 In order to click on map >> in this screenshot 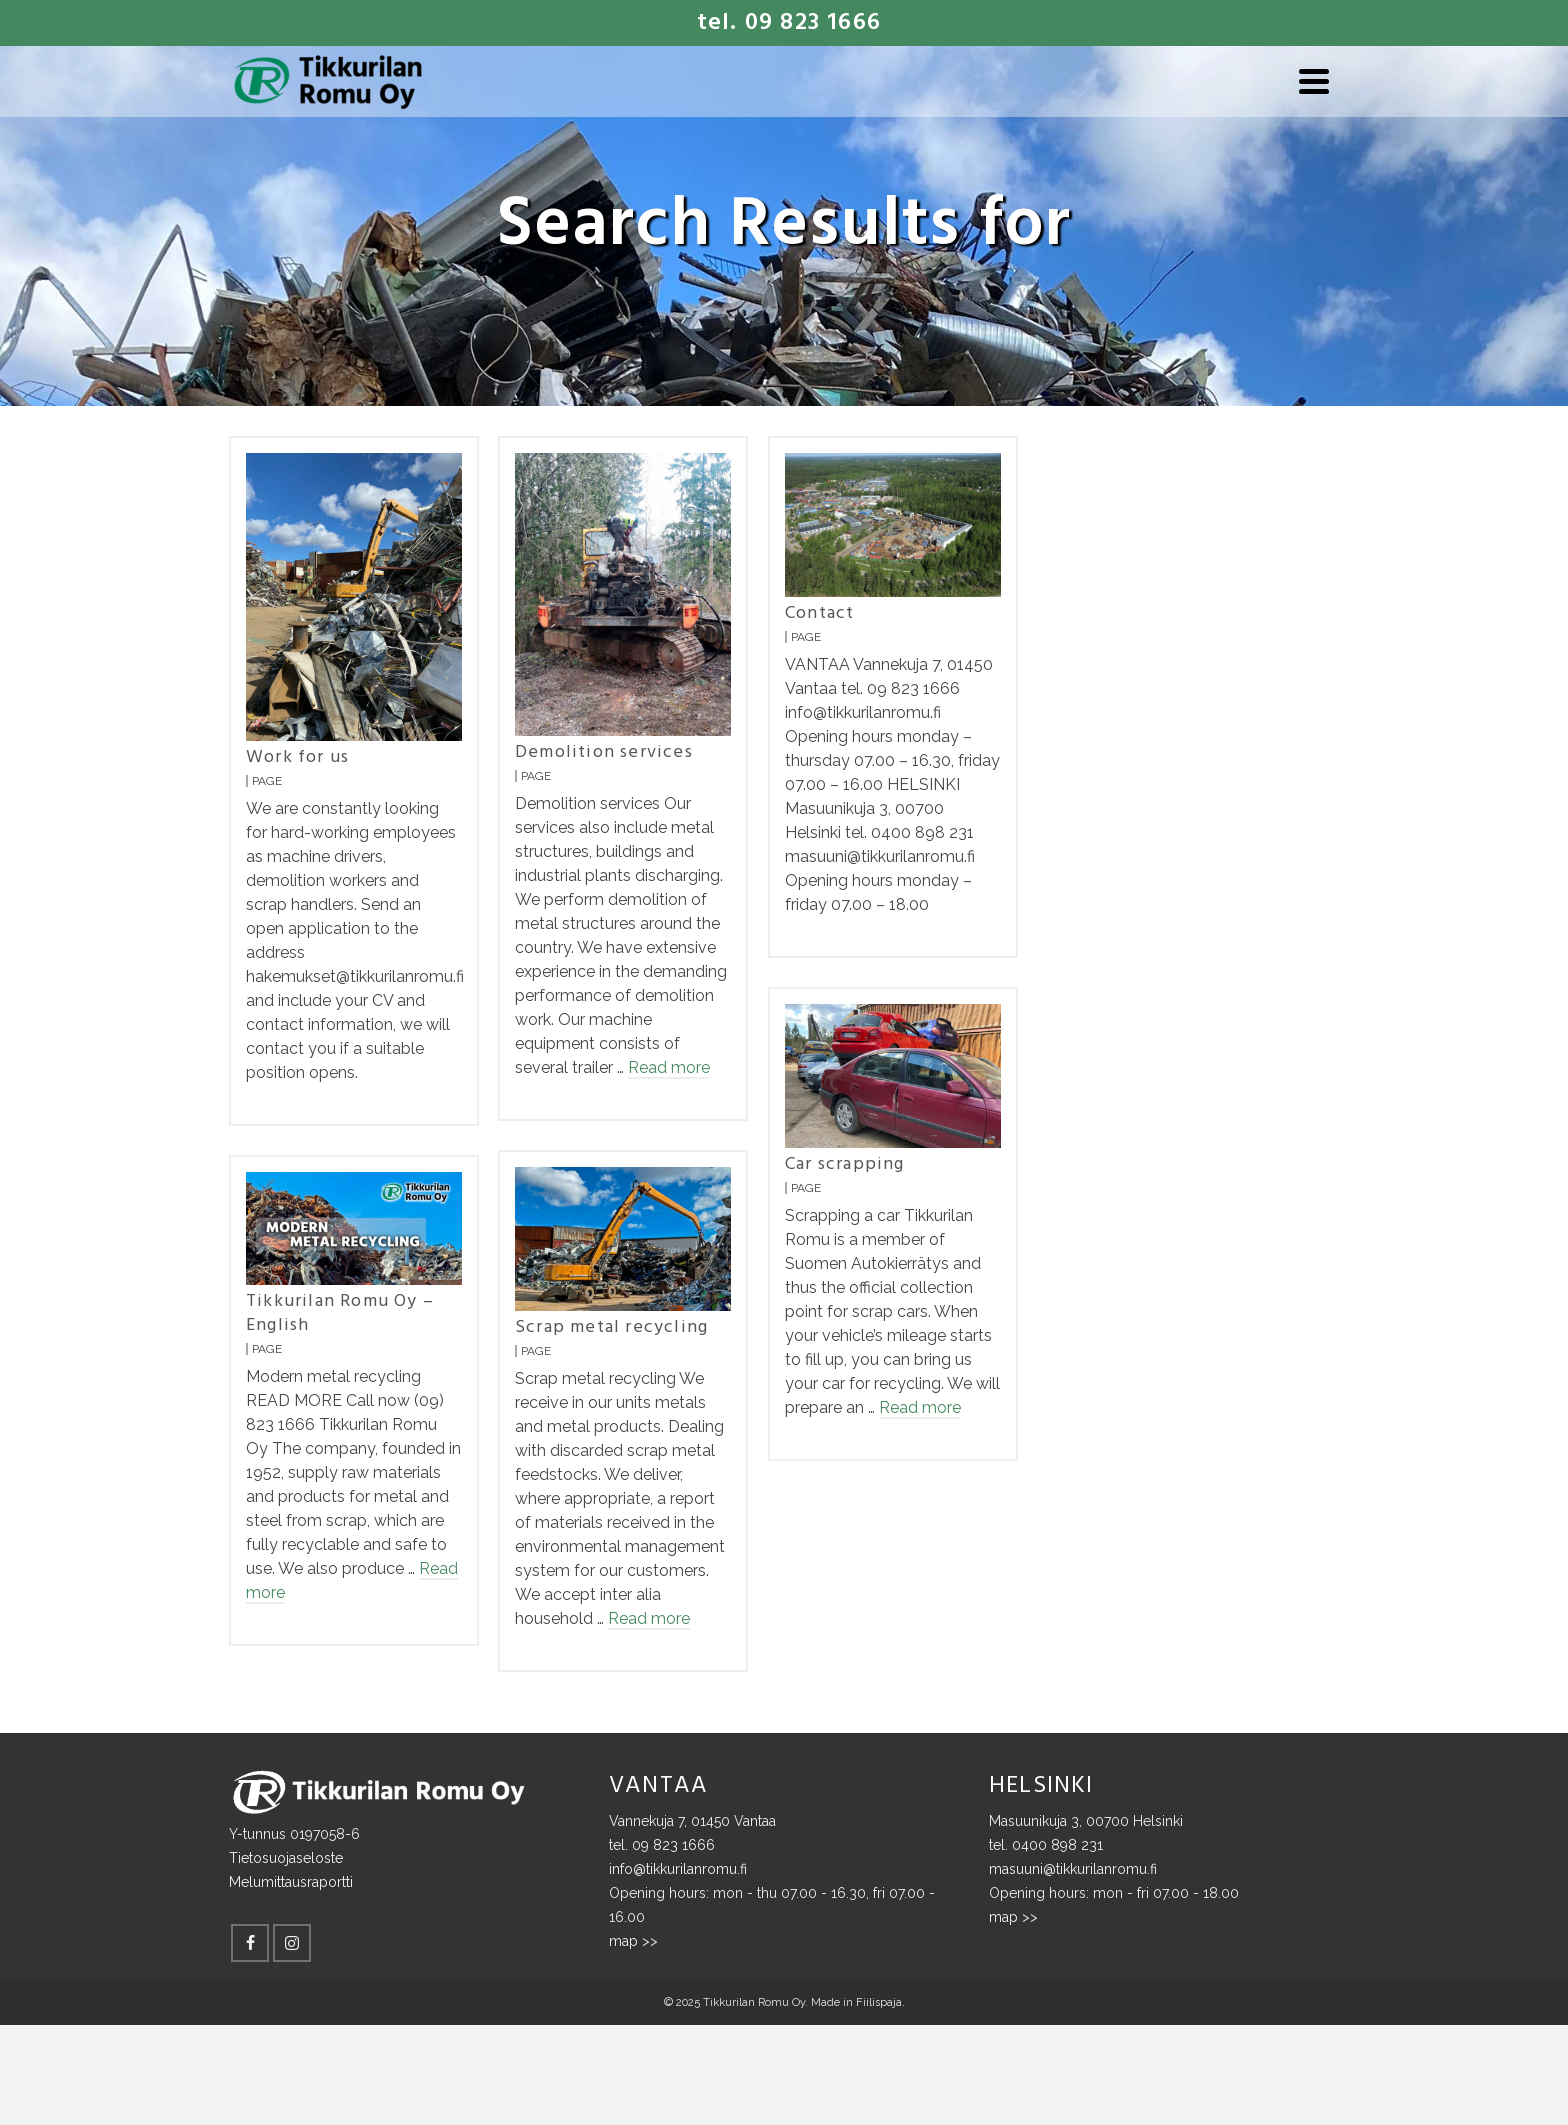, I will do `click(633, 1941)`.